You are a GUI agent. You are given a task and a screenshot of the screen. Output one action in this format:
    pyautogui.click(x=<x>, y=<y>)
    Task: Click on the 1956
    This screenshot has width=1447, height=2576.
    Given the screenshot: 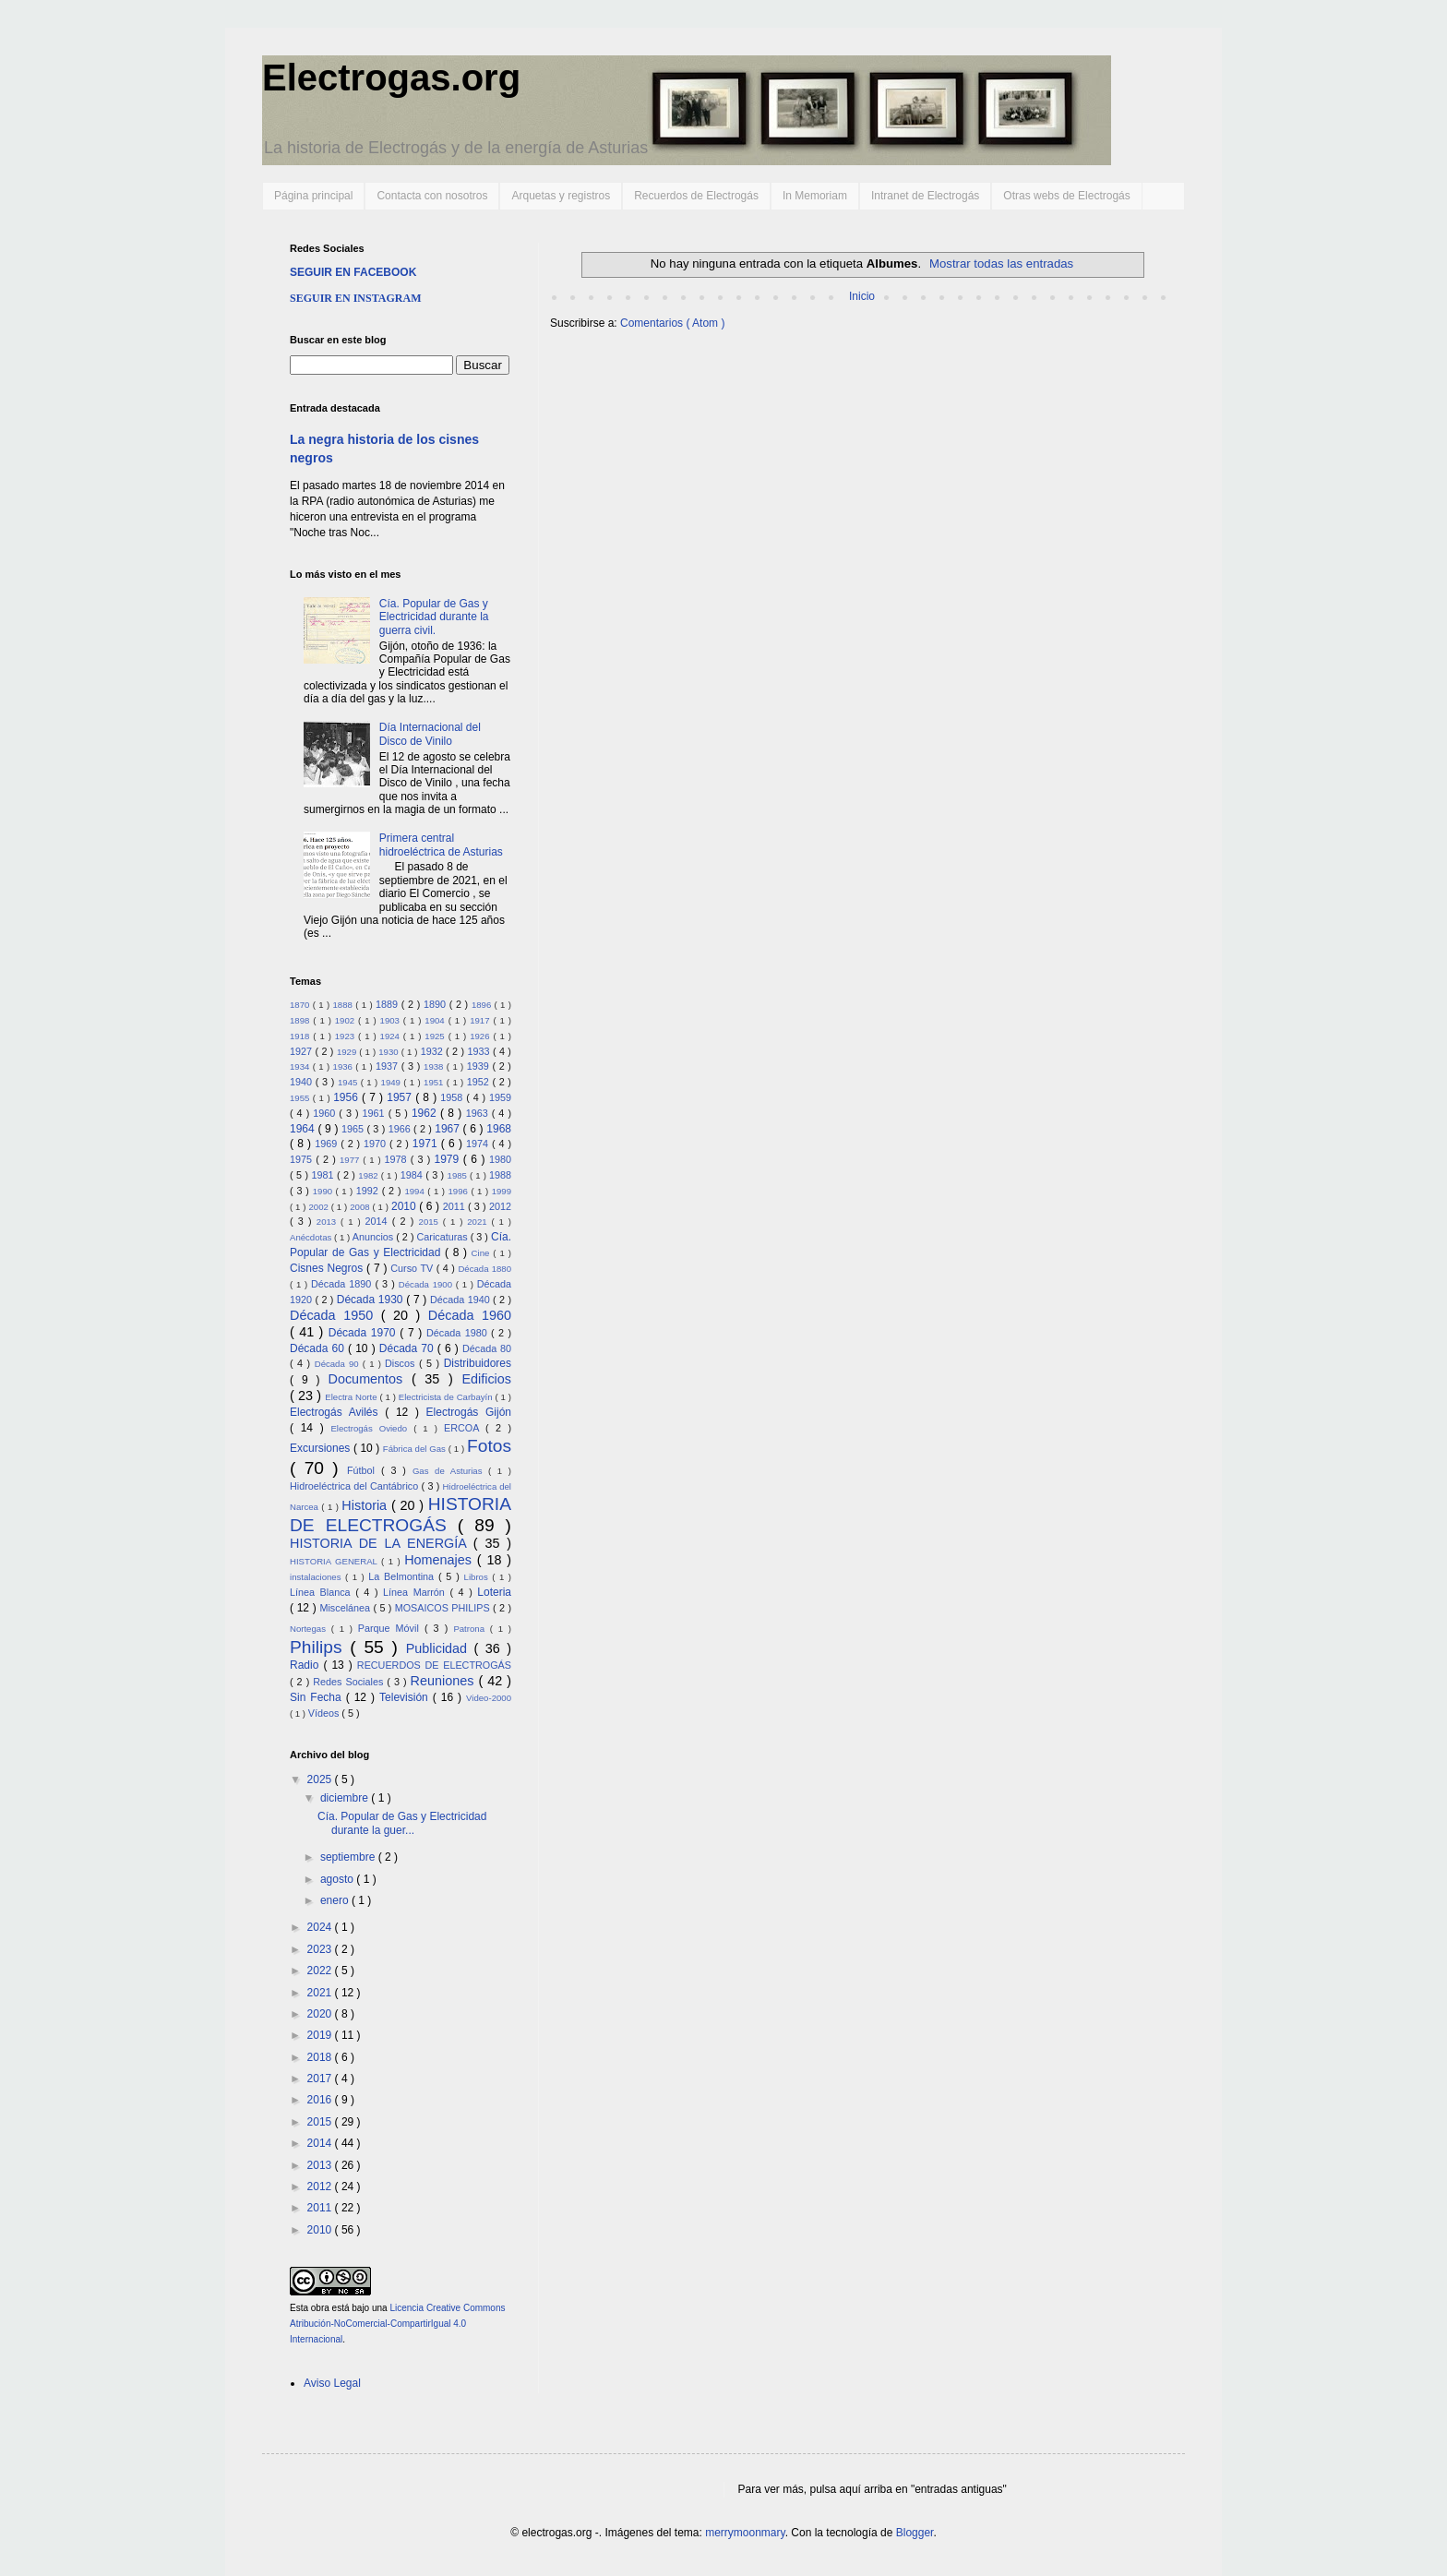 What is the action you would take?
    pyautogui.click(x=347, y=1097)
    